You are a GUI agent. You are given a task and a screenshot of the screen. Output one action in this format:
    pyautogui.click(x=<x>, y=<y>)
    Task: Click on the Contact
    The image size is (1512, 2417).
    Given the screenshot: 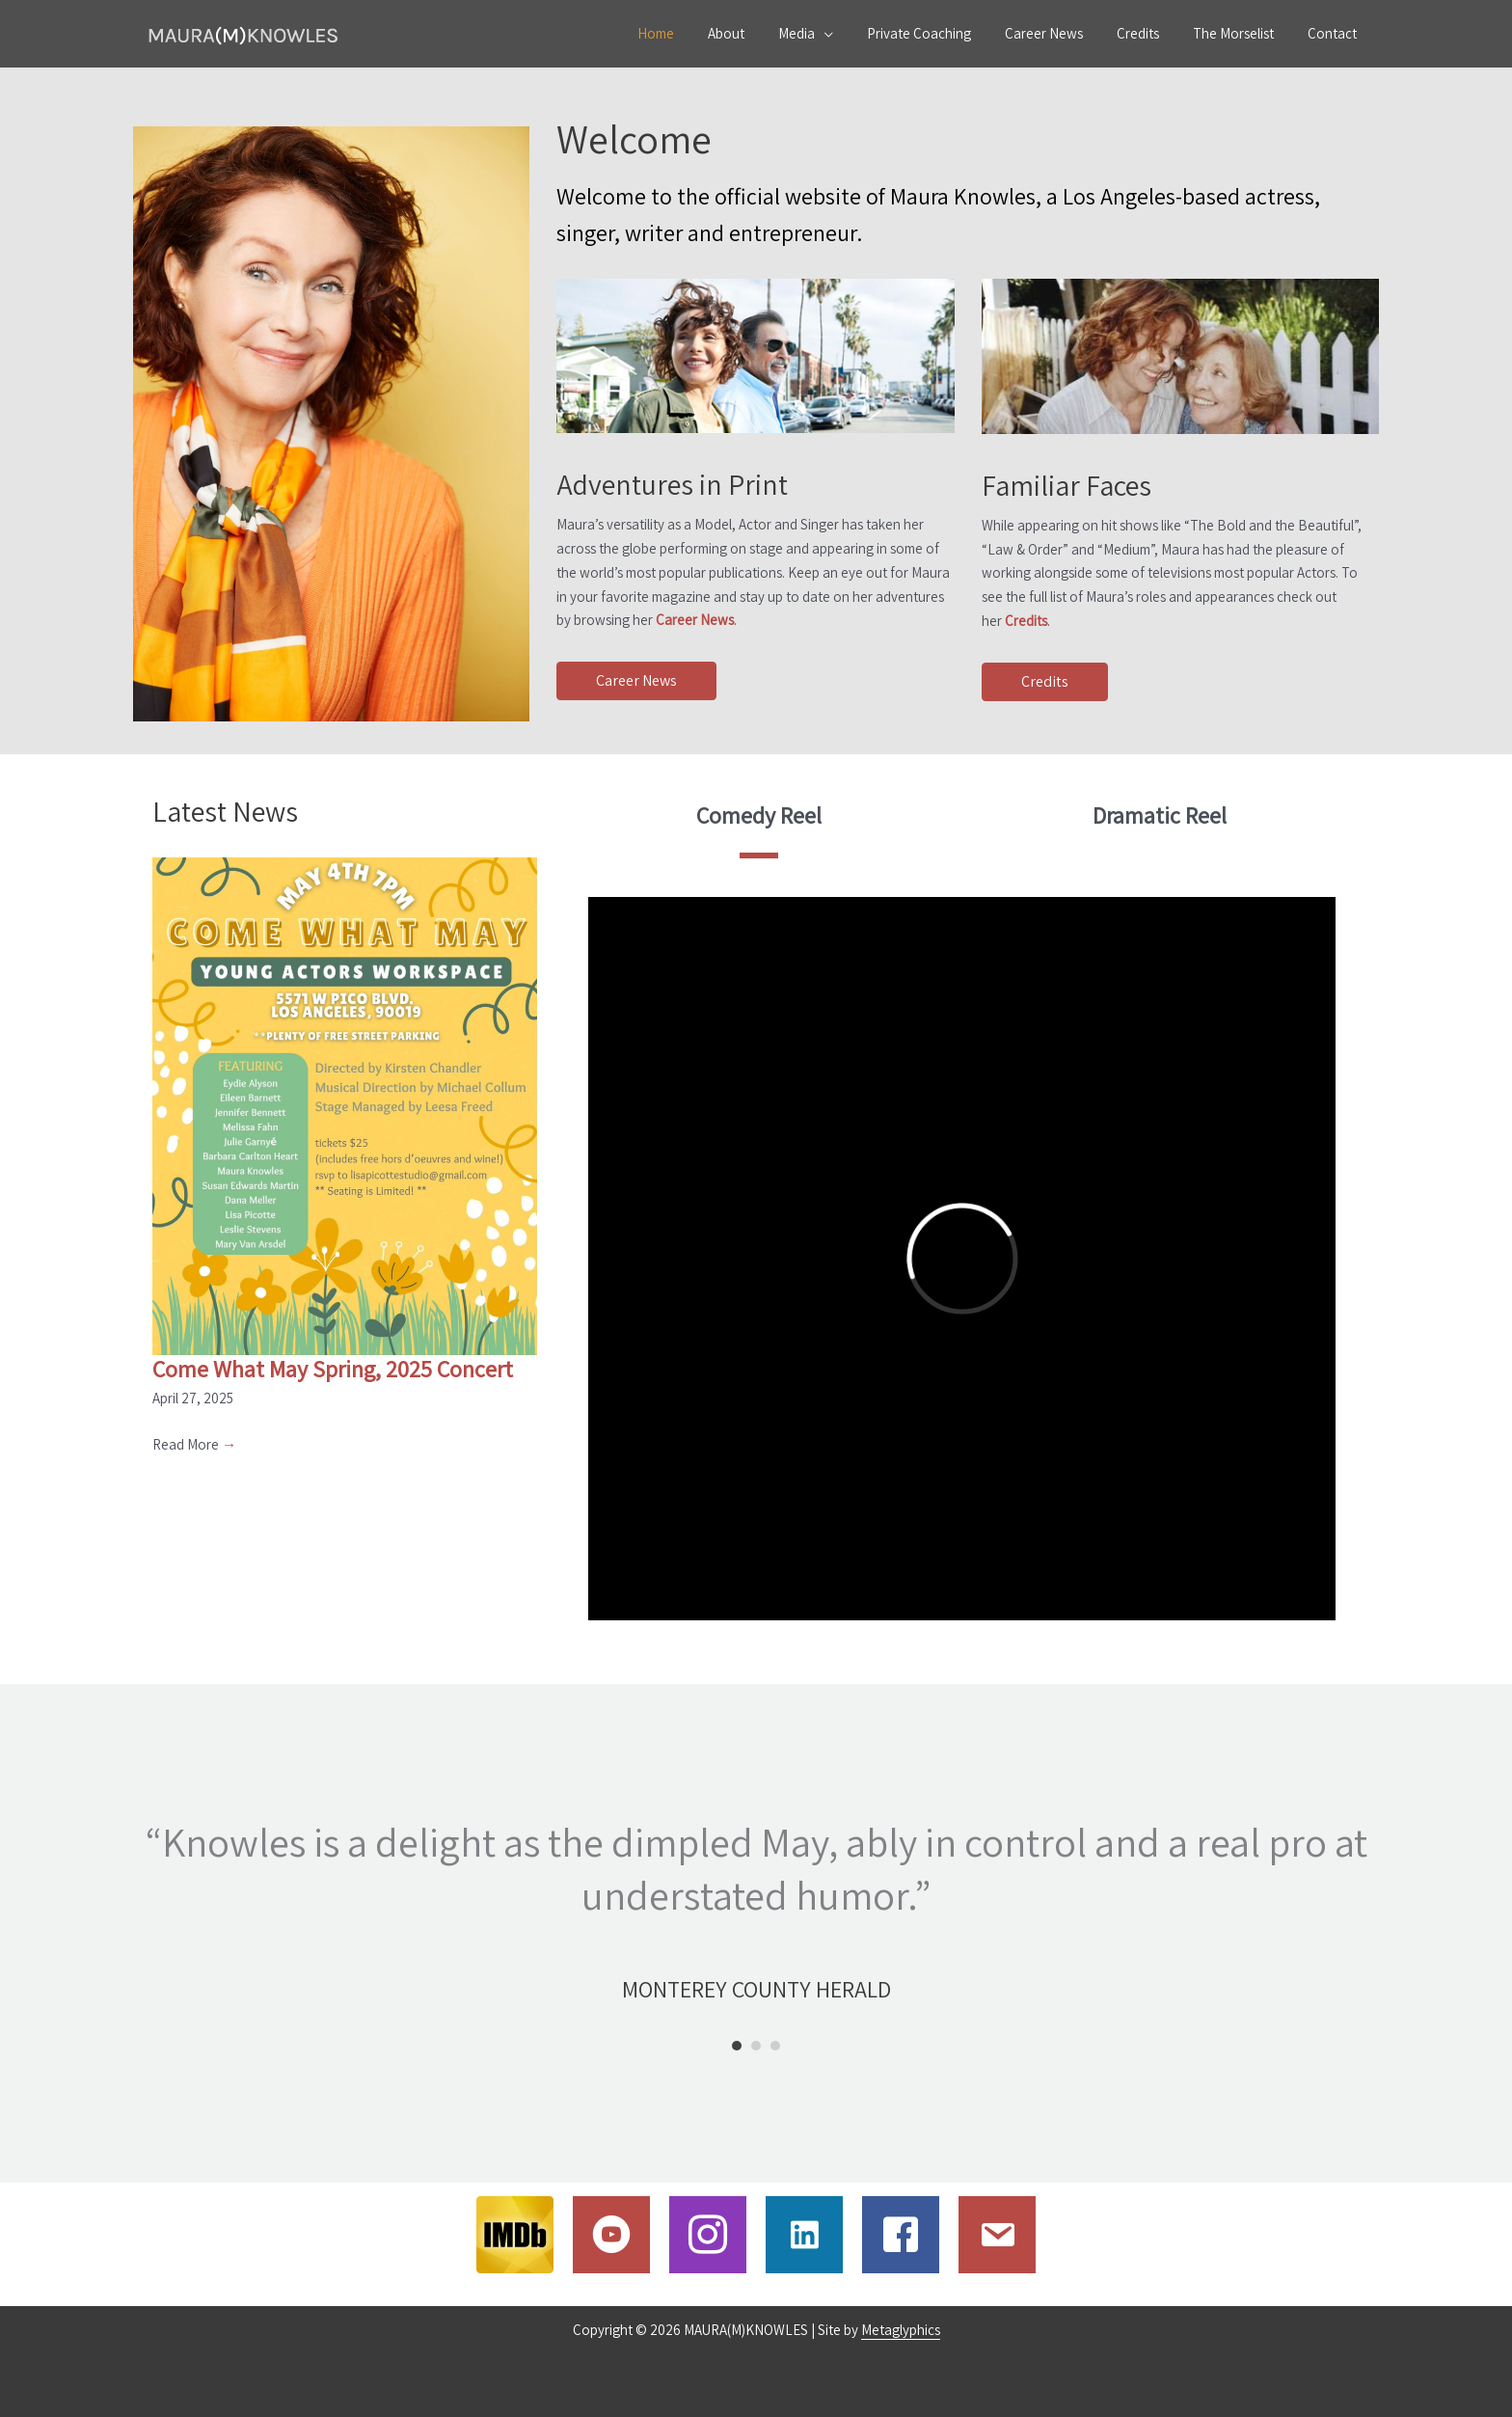 What is the action you would take?
    pyautogui.click(x=1334, y=33)
    